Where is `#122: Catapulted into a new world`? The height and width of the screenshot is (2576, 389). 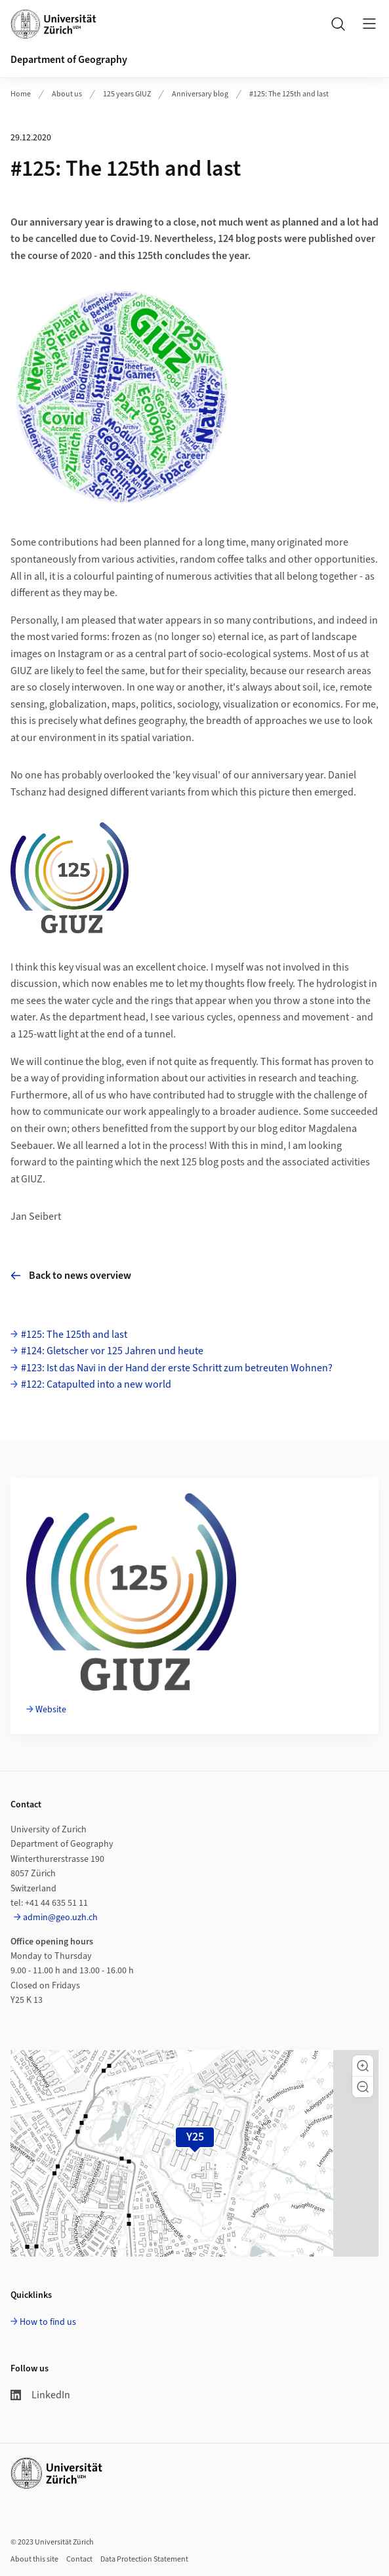 #122: Catapulted into a new world is located at coordinates (96, 1384).